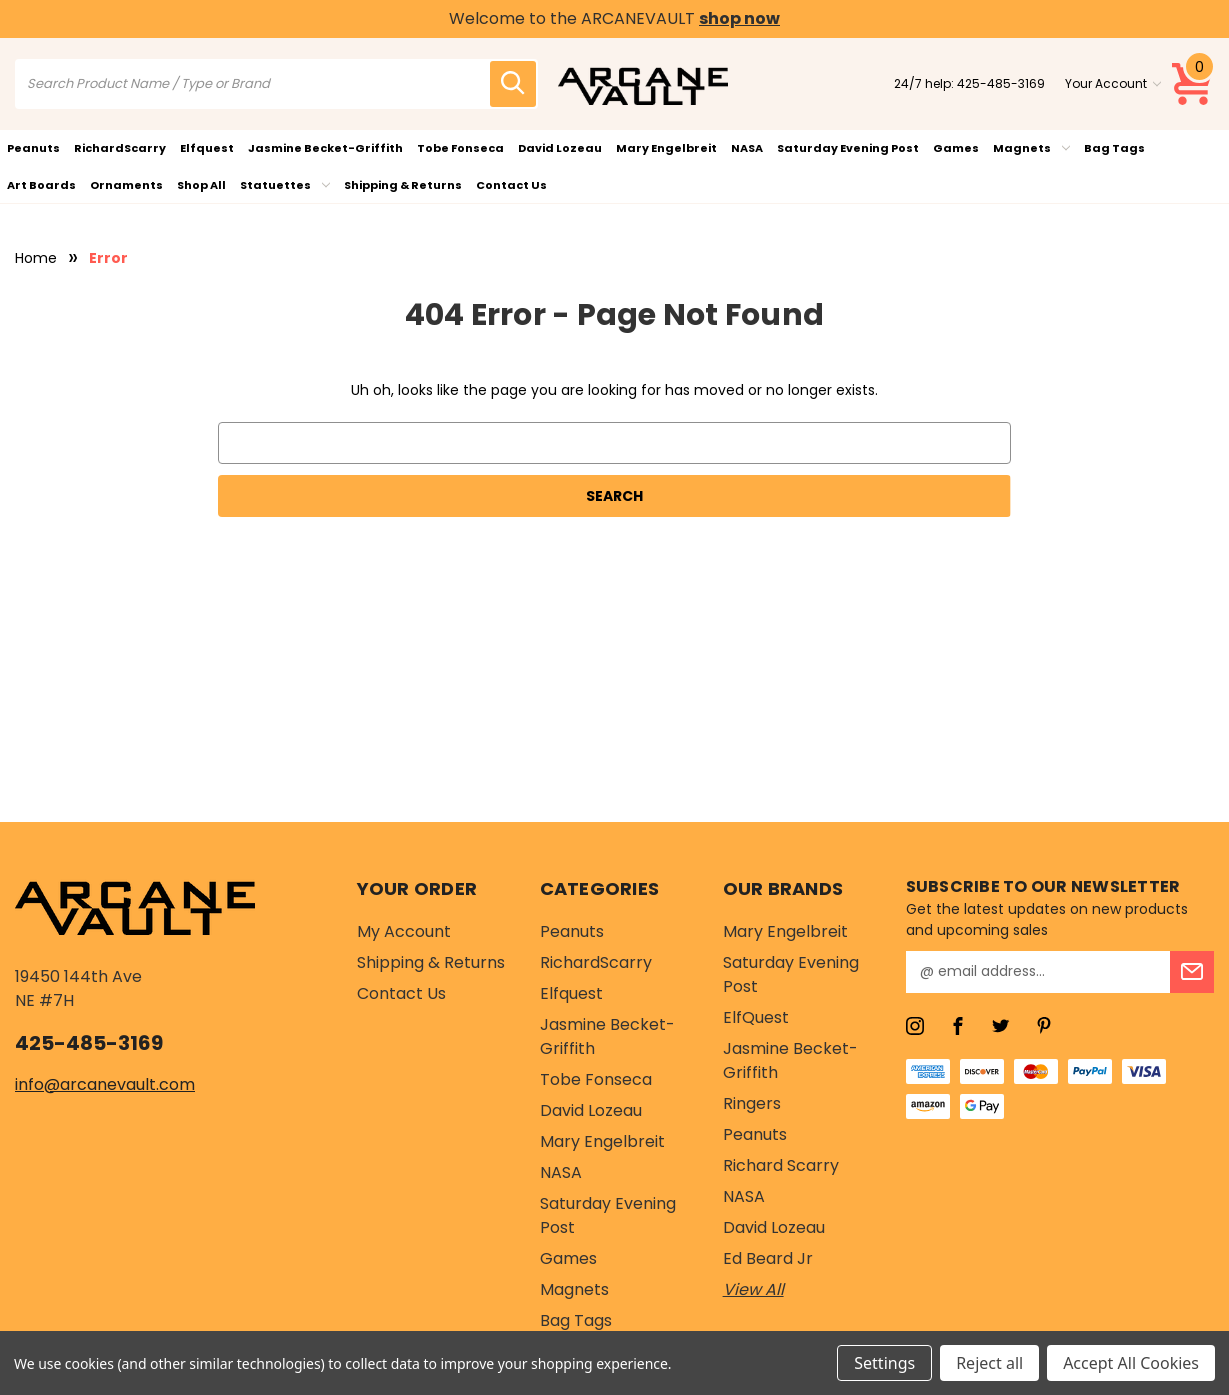  Describe the element at coordinates (781, 1165) in the screenshot. I see `Richard Scarry` at that location.